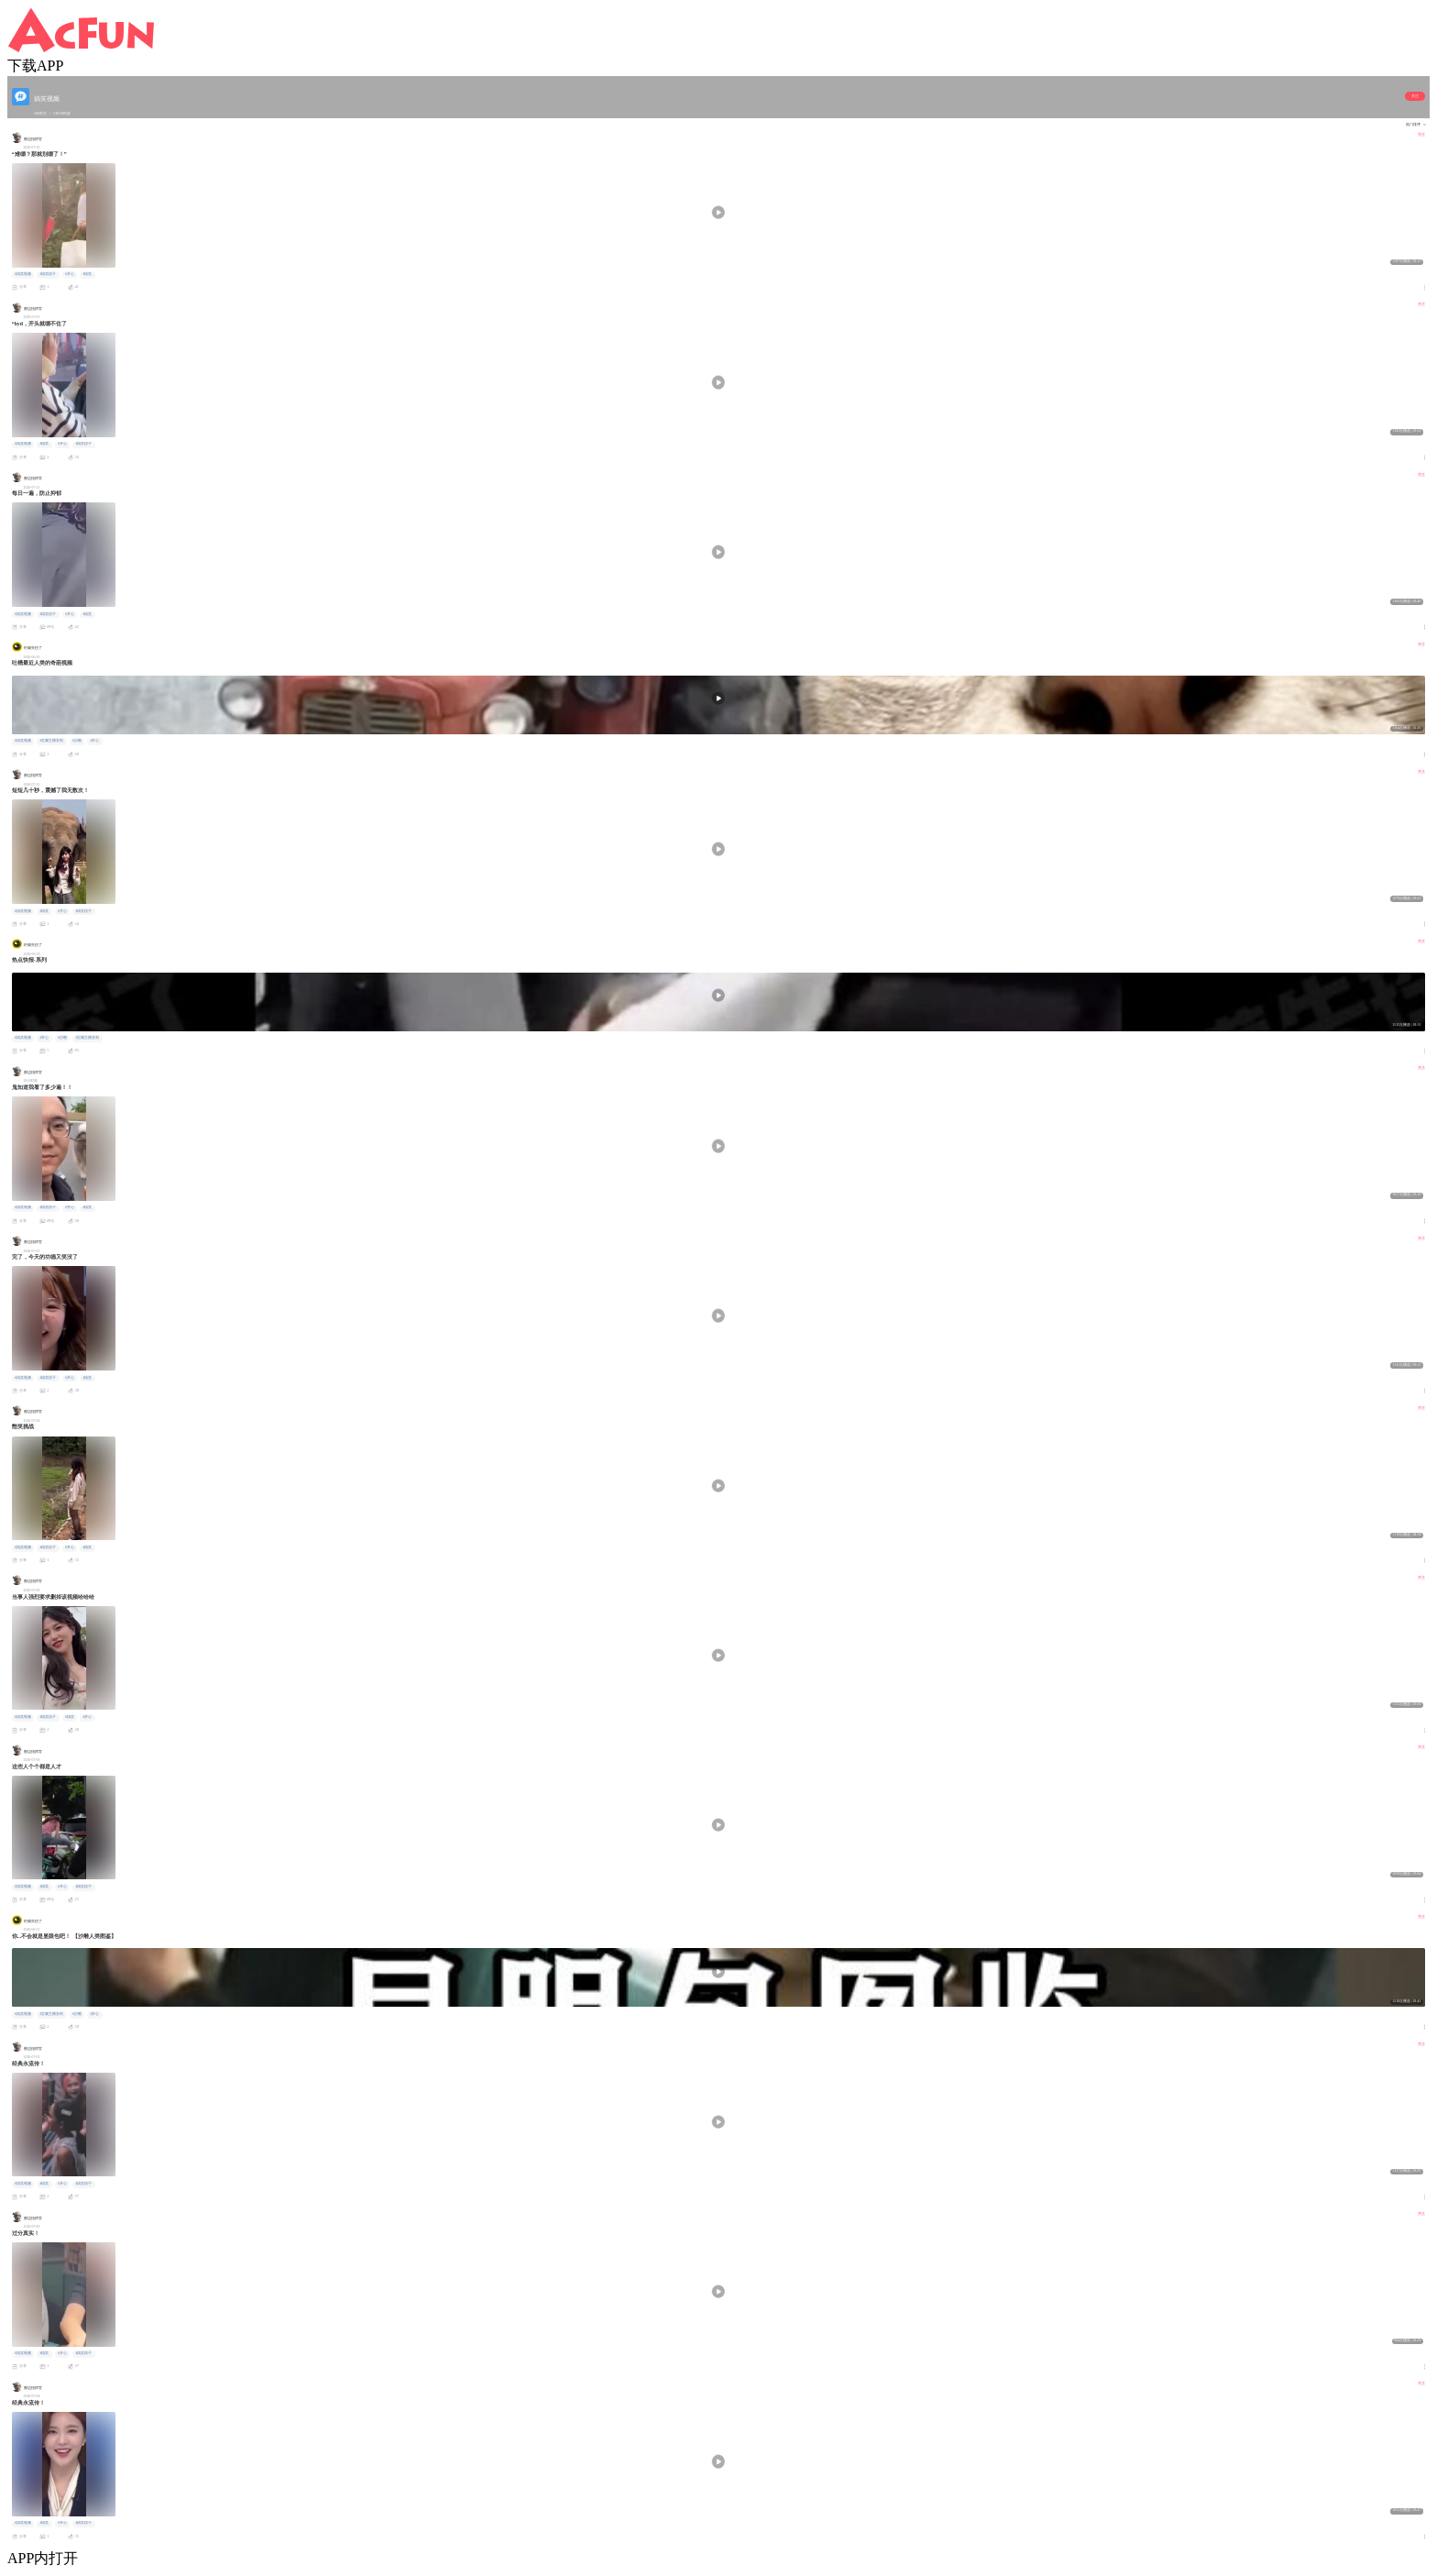 This screenshot has height=2576, width=1437. I want to click on #沙雕, so click(77, 741).